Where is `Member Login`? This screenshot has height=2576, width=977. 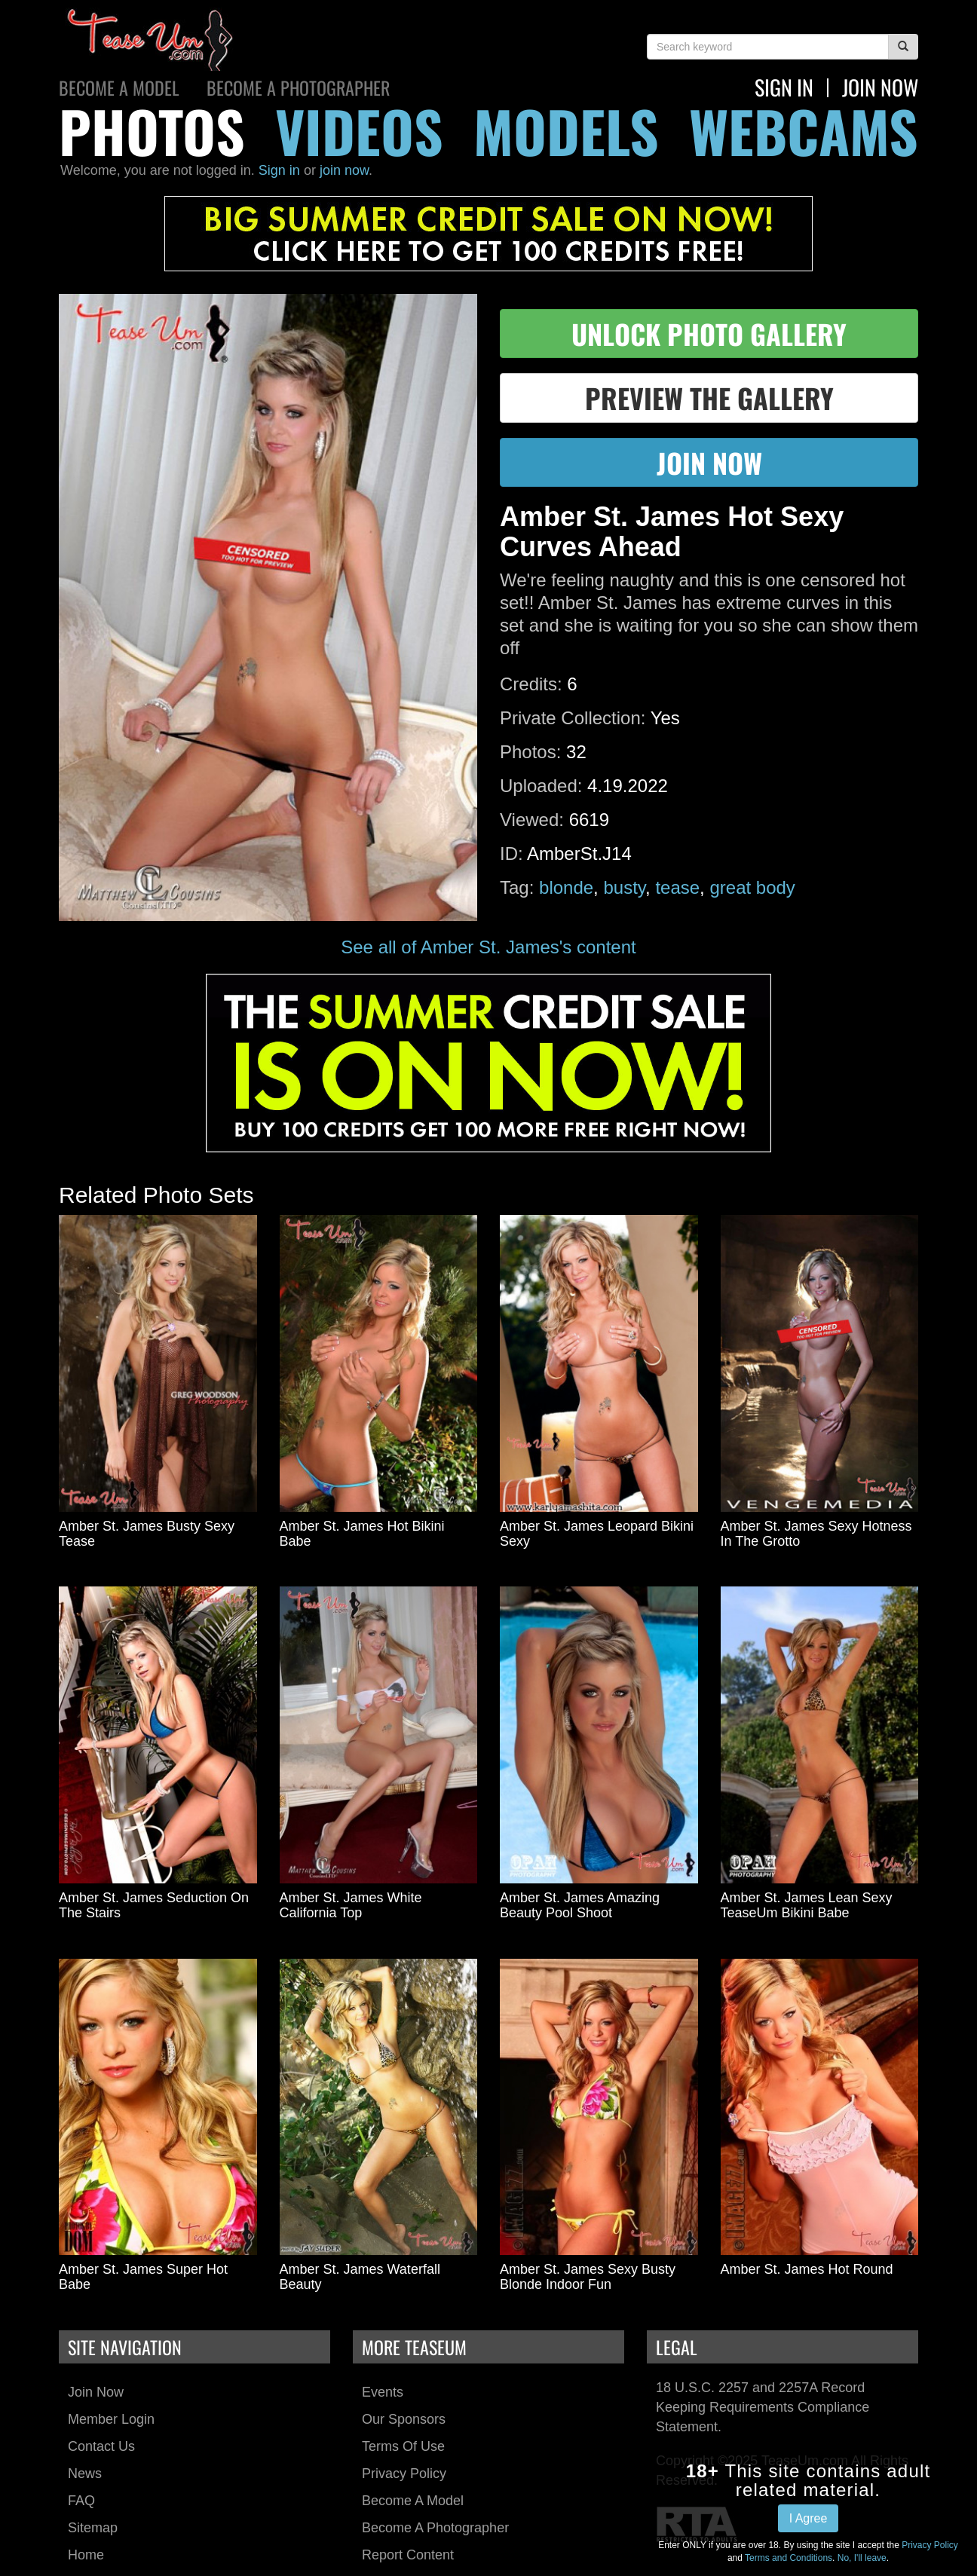
Member Login is located at coordinates (111, 2419).